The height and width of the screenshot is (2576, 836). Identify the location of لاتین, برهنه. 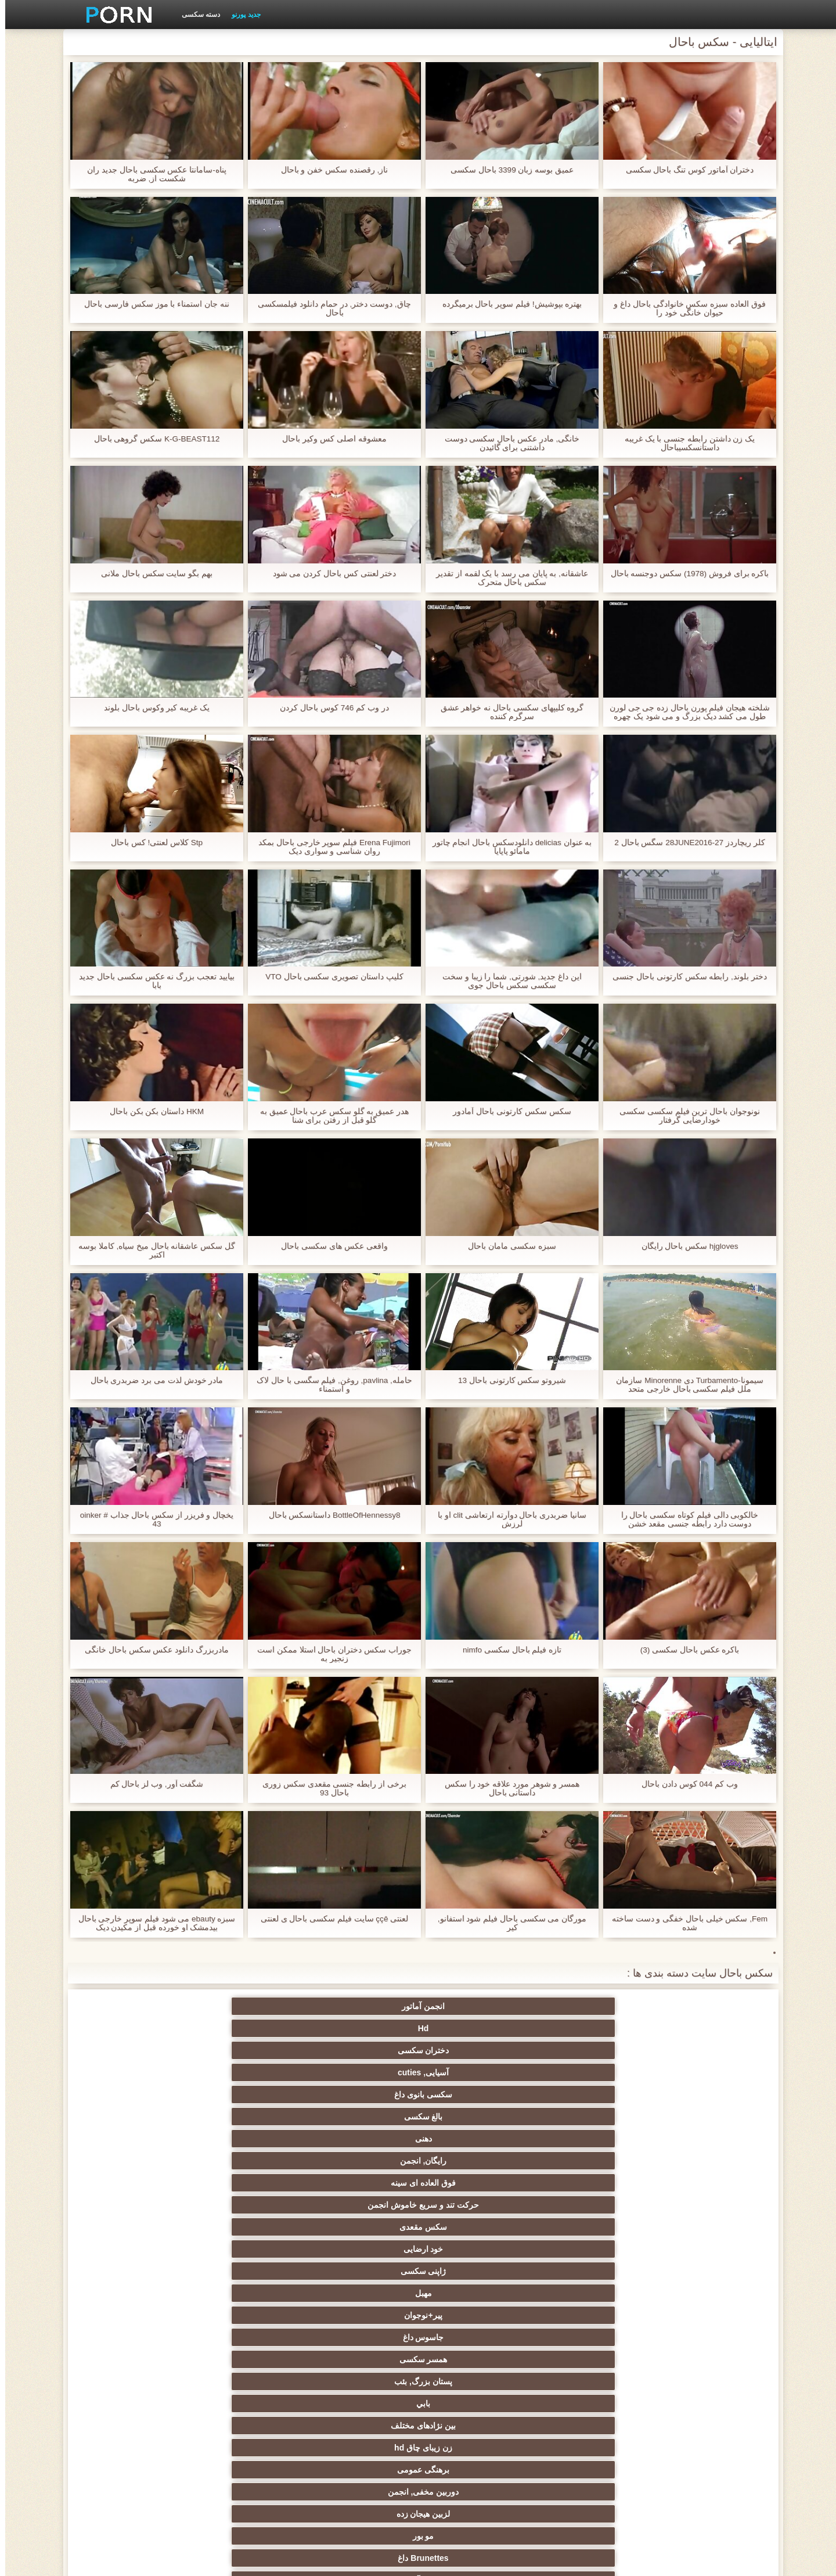
(475, 2222).